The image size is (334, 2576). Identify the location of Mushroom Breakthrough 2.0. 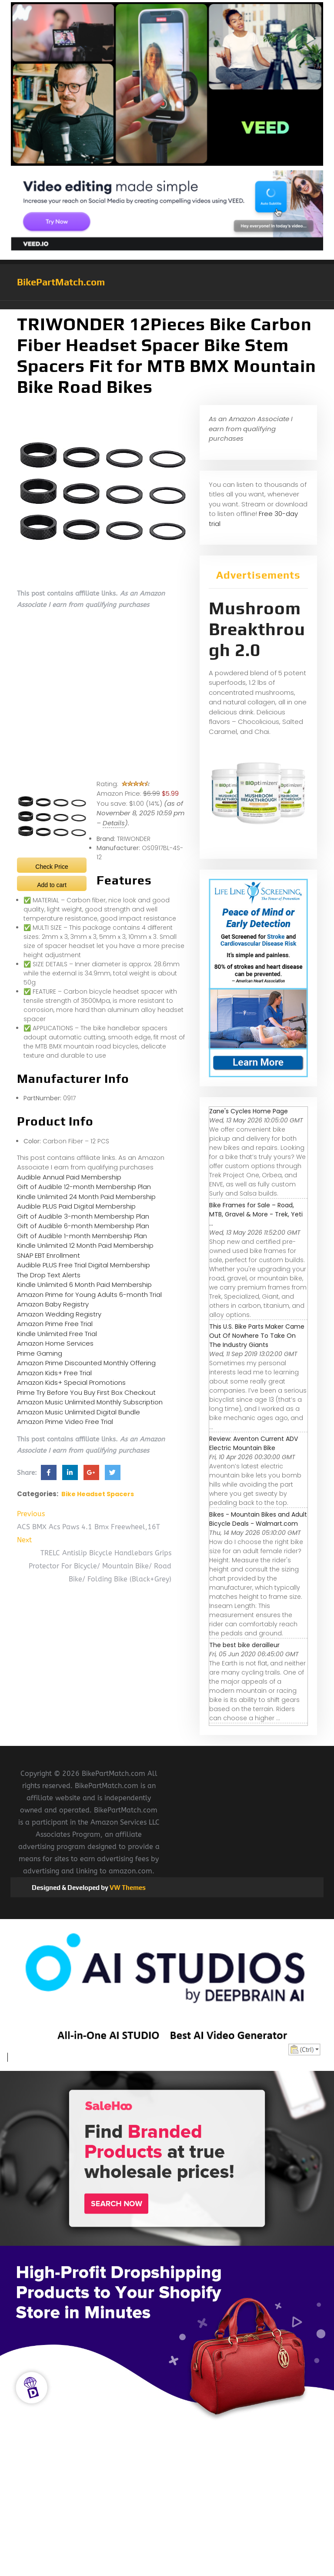
(257, 629).